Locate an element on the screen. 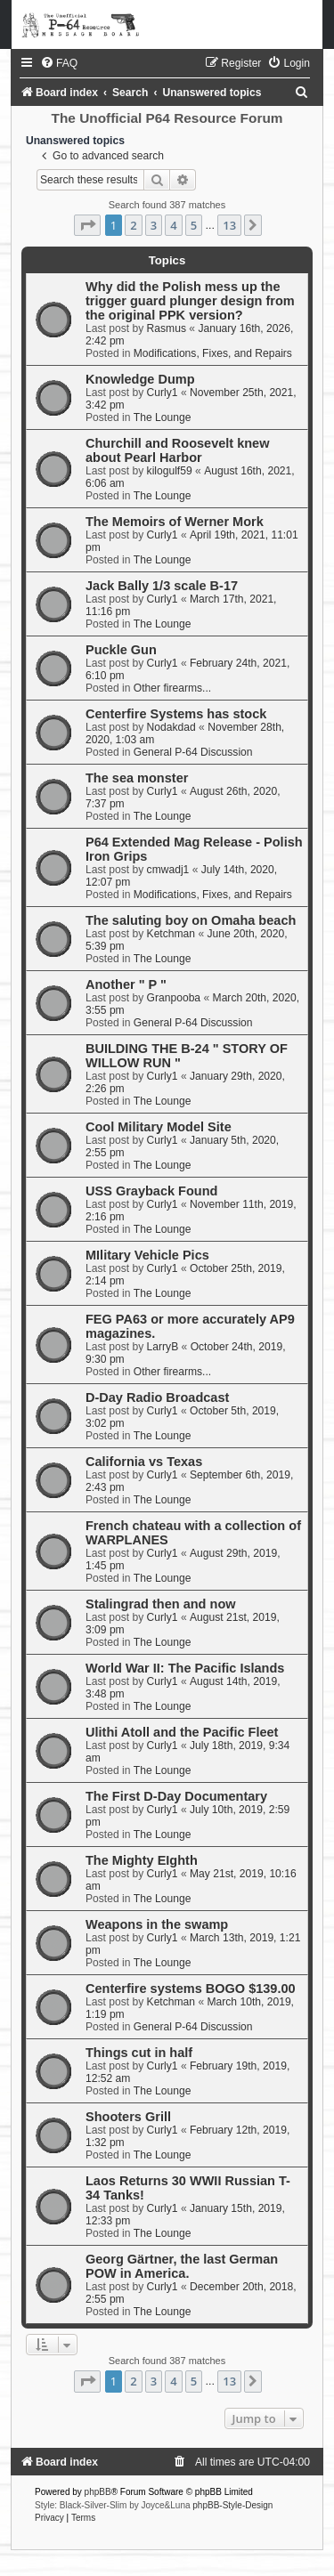 This screenshot has height=2576, width=334. Rasmus is located at coordinates (166, 328).